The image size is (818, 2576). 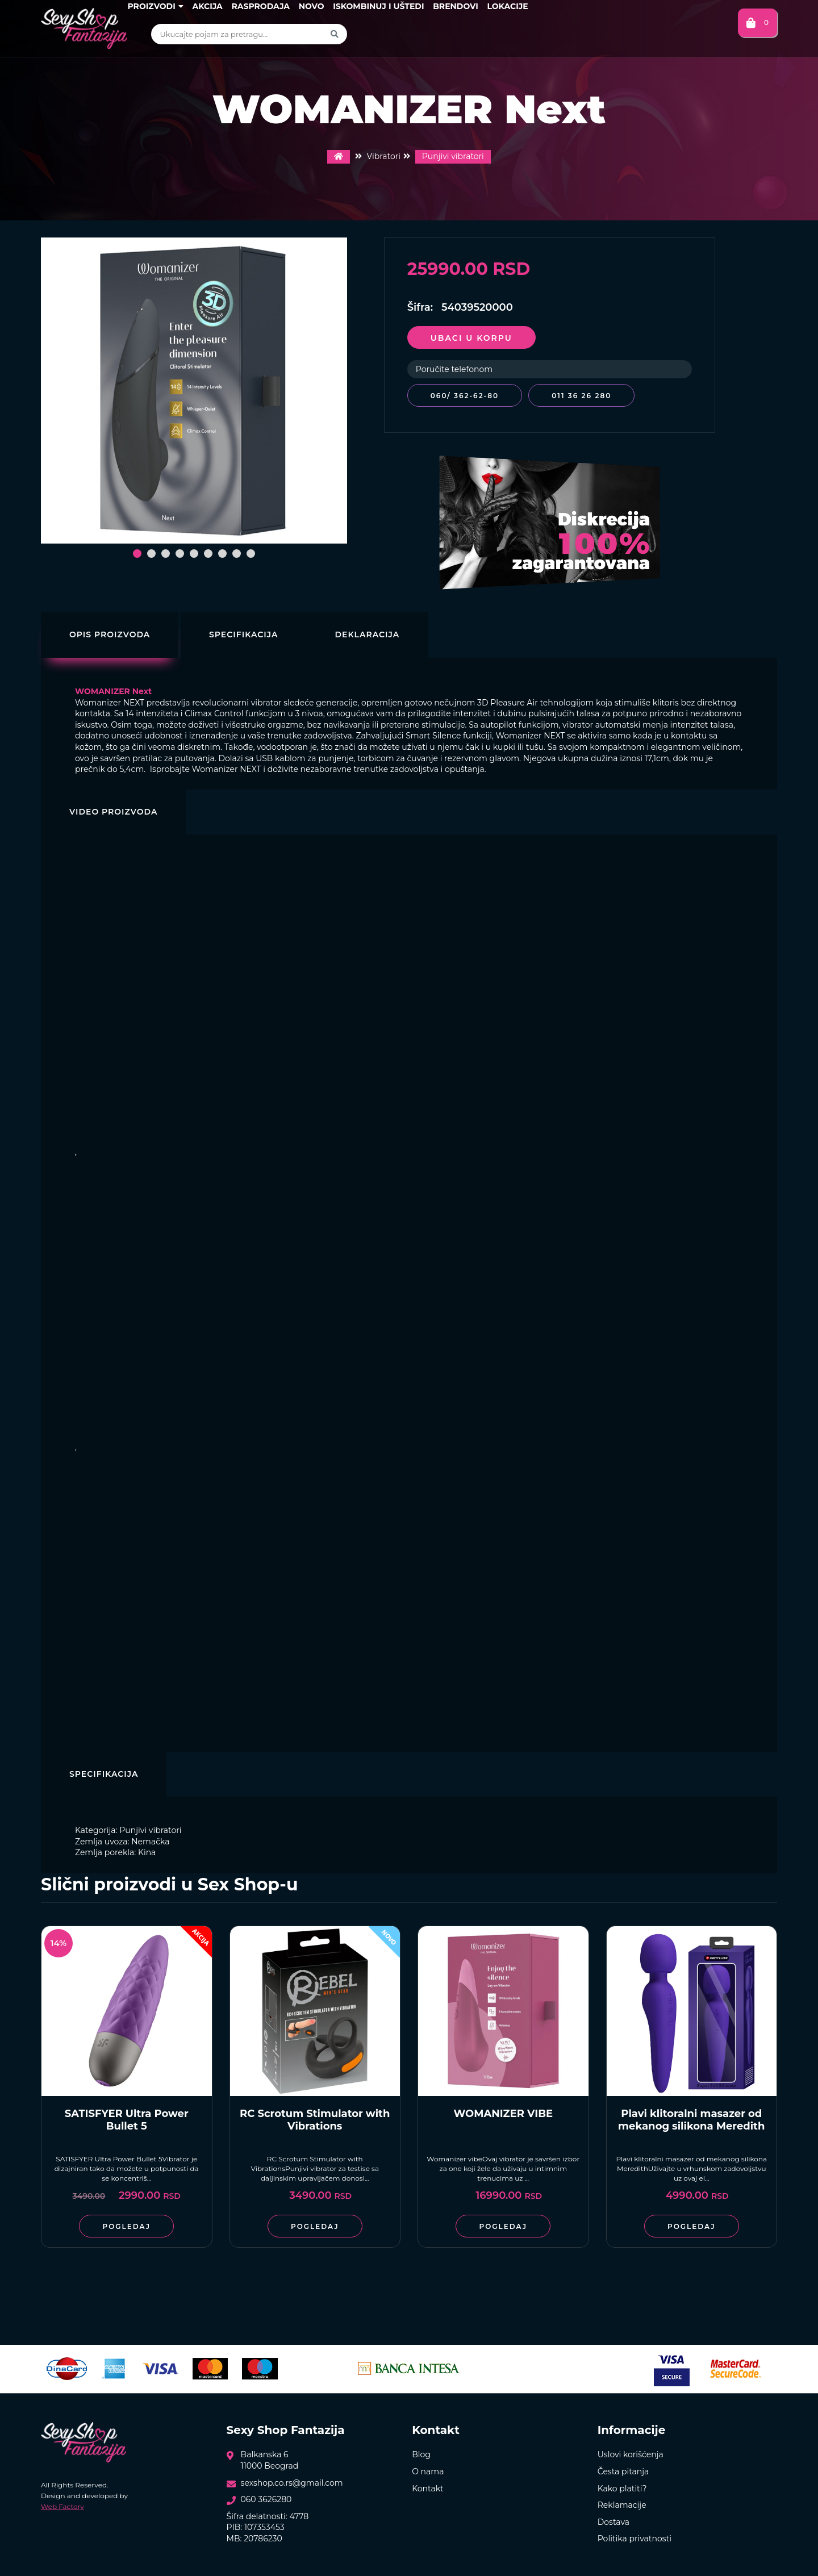 What do you see at coordinates (428, 2469) in the screenshot?
I see `O nama` at bounding box center [428, 2469].